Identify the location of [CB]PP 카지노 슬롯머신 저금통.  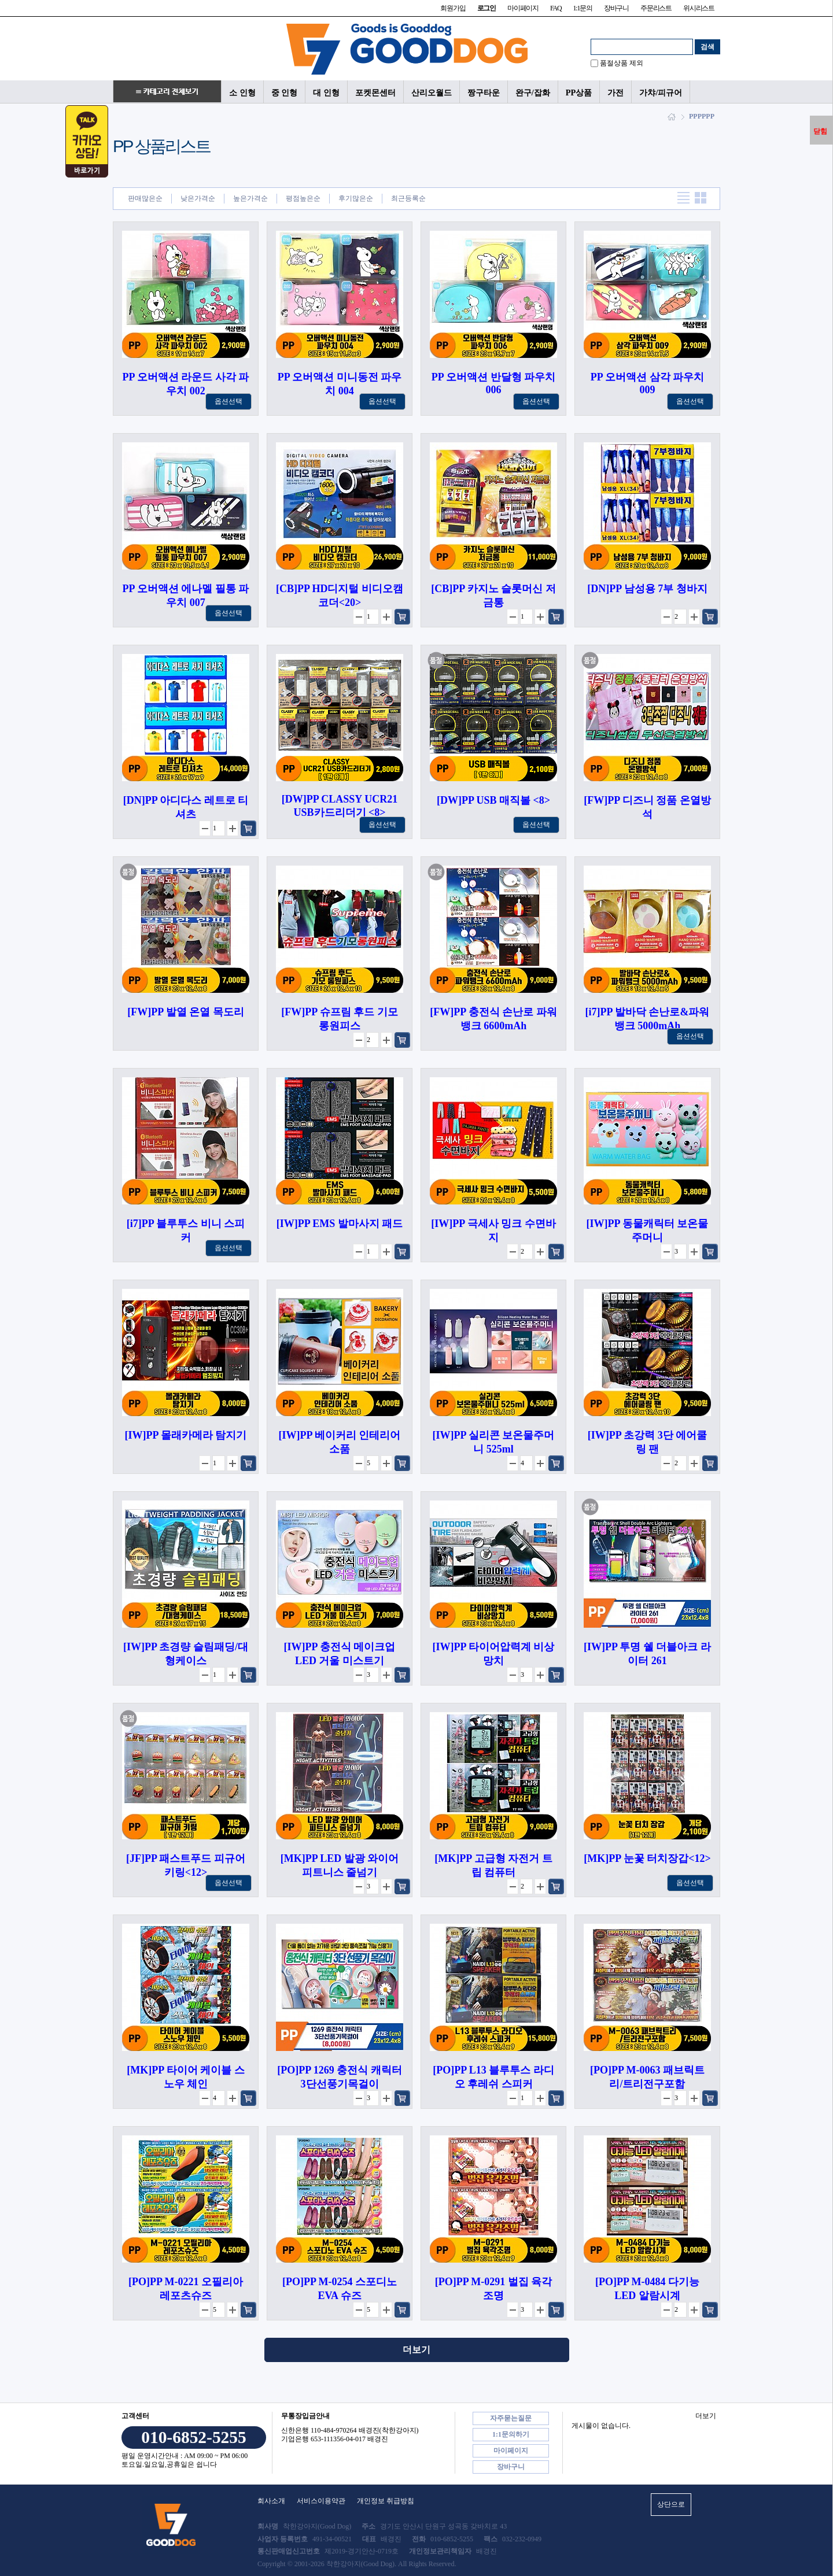
(493, 595).